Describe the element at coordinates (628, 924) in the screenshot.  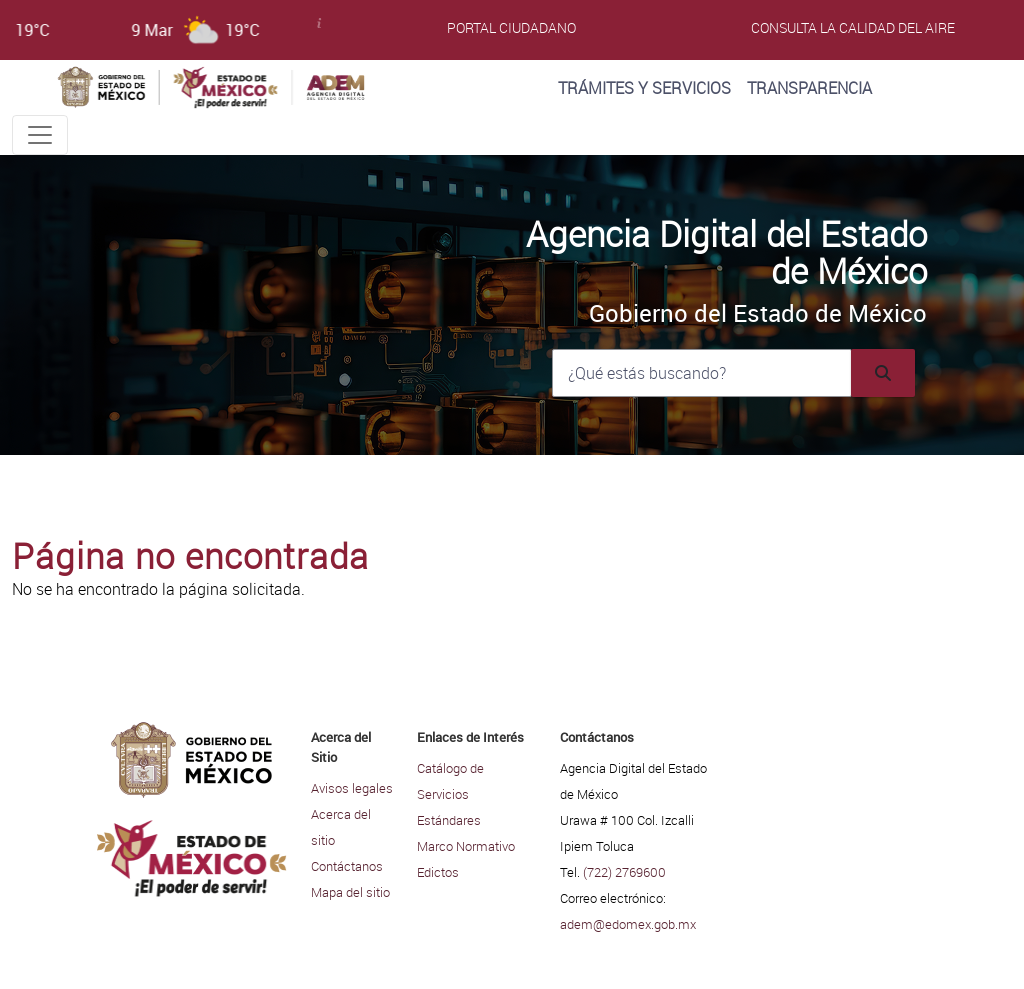
I see `adem@edomex.gob.mx` at that location.